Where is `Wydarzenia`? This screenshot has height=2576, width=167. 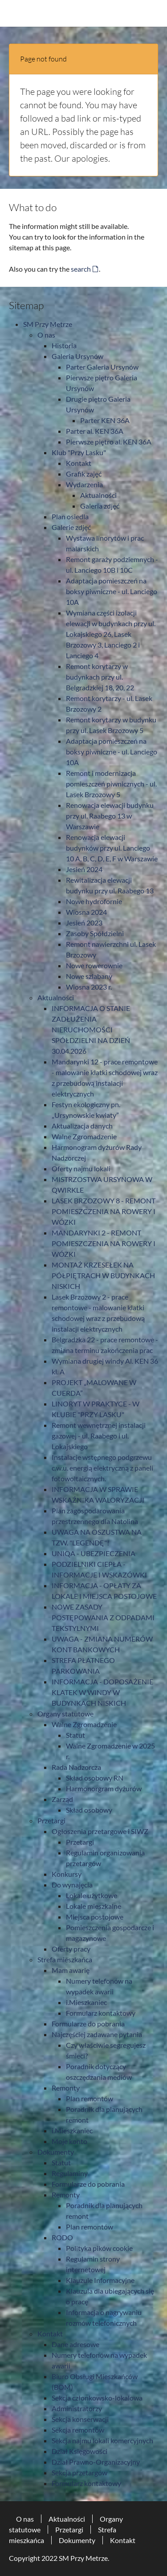 Wydarzenia is located at coordinates (84, 484).